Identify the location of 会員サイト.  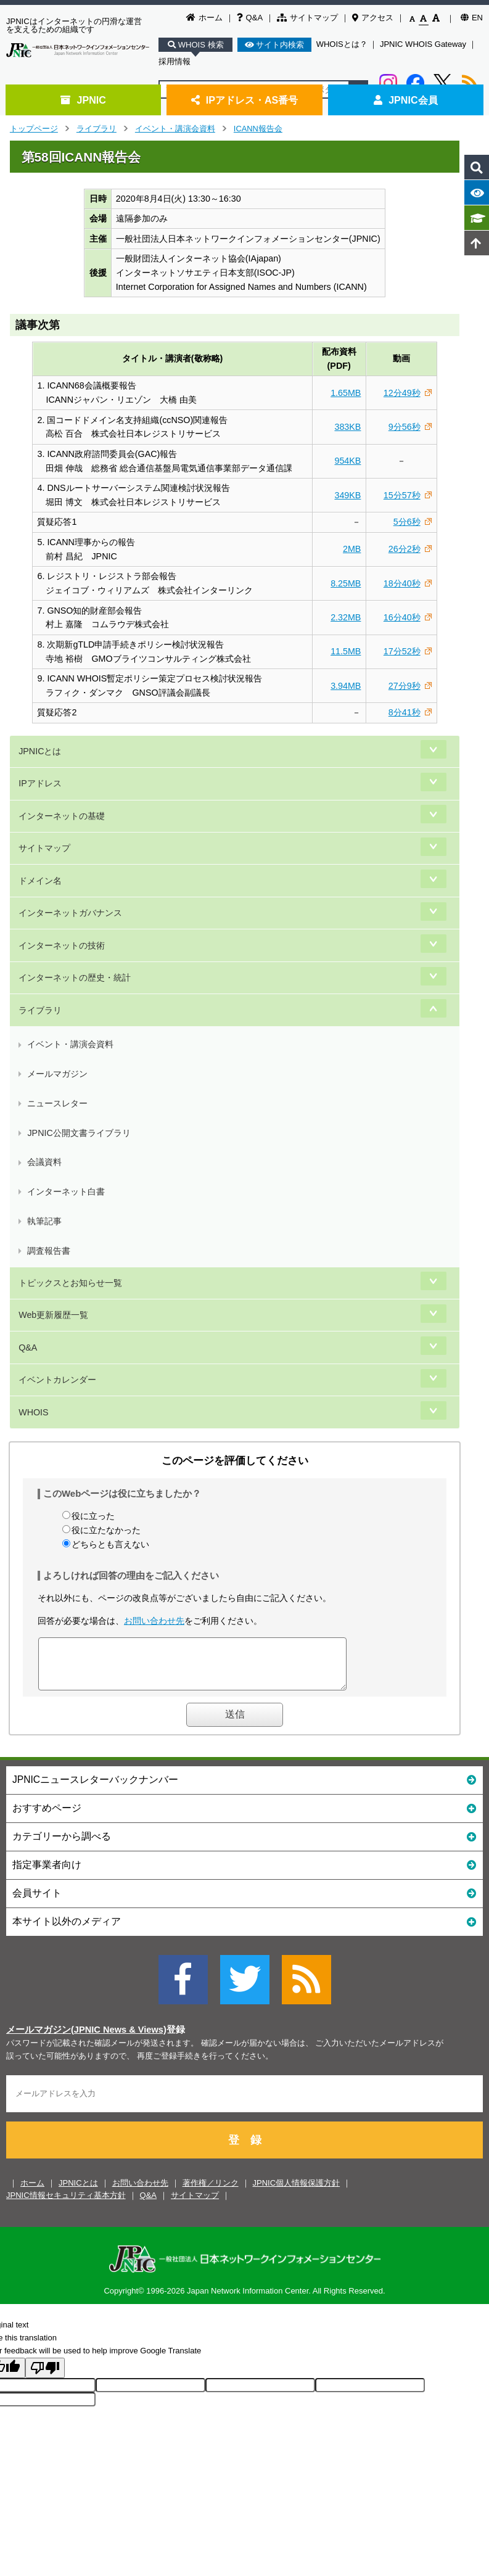
(244, 1901).